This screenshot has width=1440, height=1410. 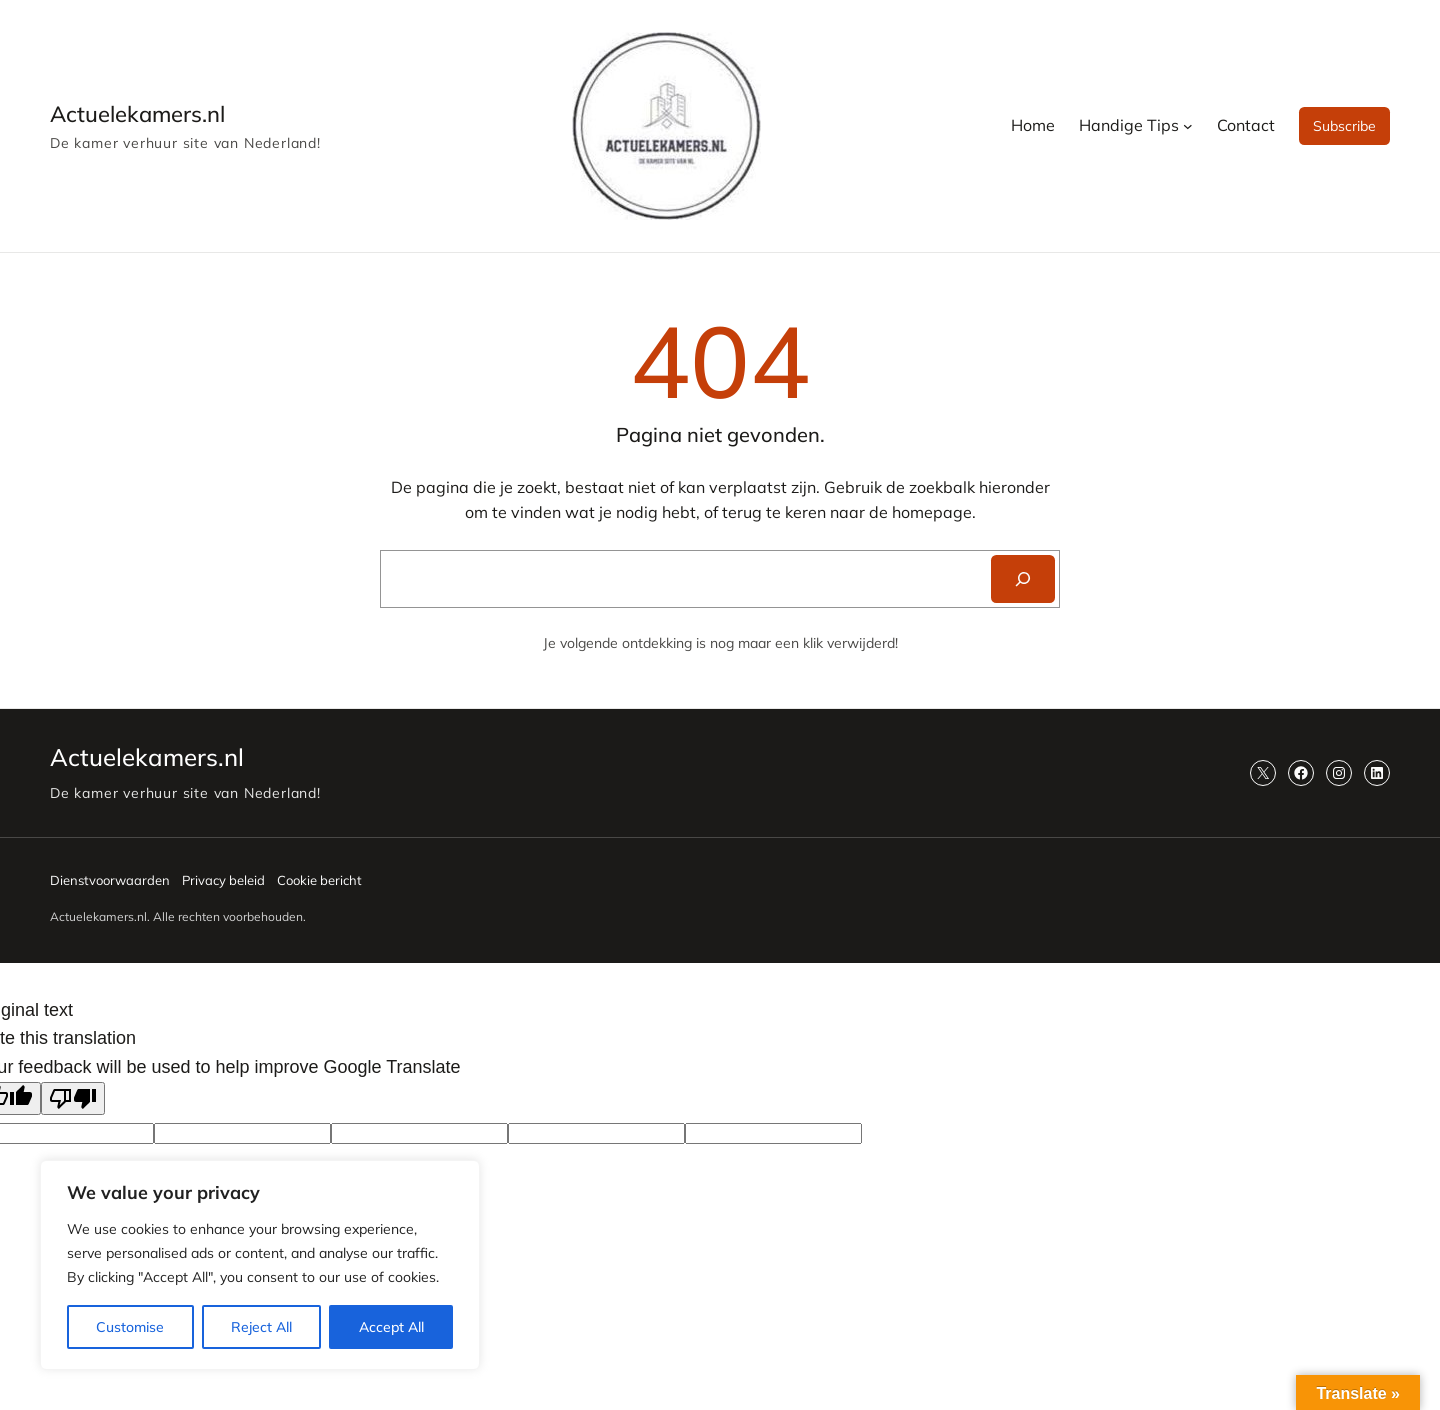 I want to click on Reject All, so click(x=261, y=1327).